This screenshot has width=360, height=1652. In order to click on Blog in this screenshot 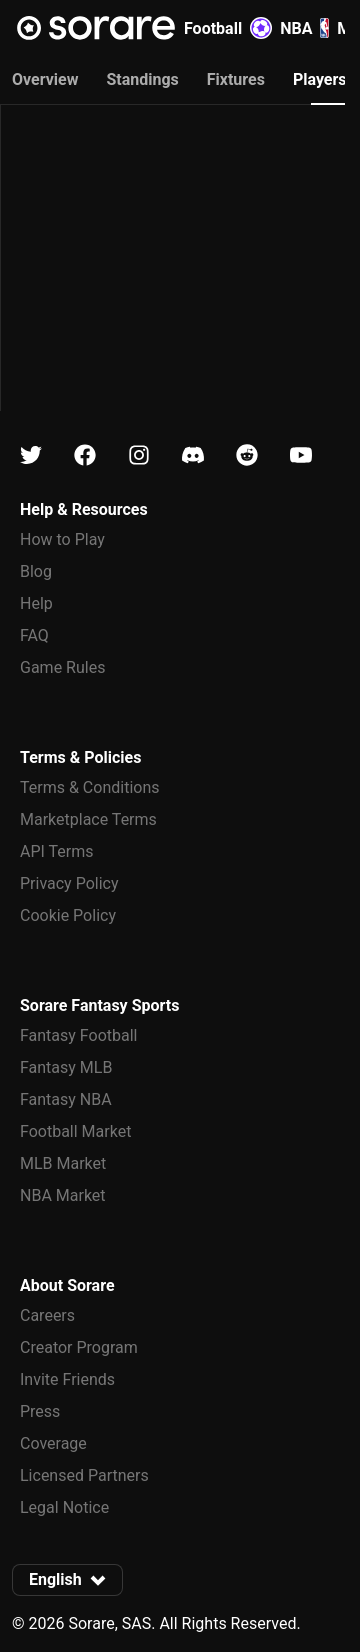, I will do `click(36, 571)`.